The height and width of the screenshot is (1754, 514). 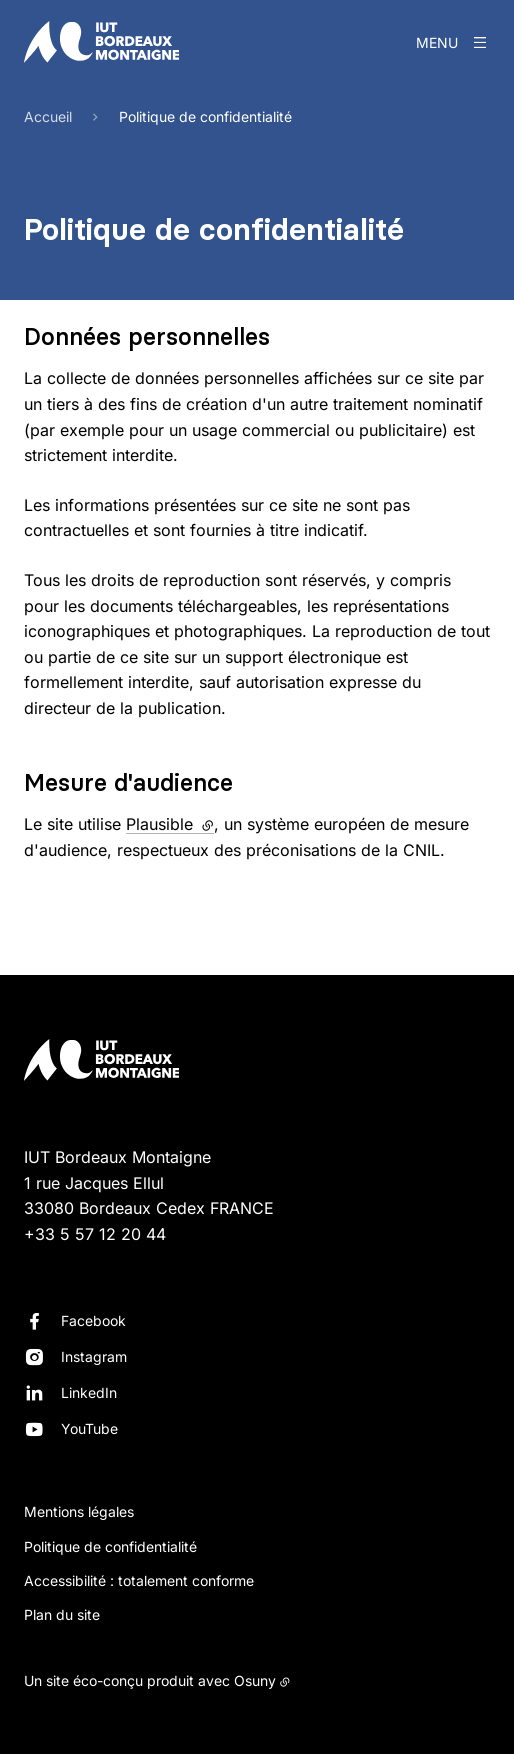 What do you see at coordinates (93, 1320) in the screenshot?
I see `Facebook` at bounding box center [93, 1320].